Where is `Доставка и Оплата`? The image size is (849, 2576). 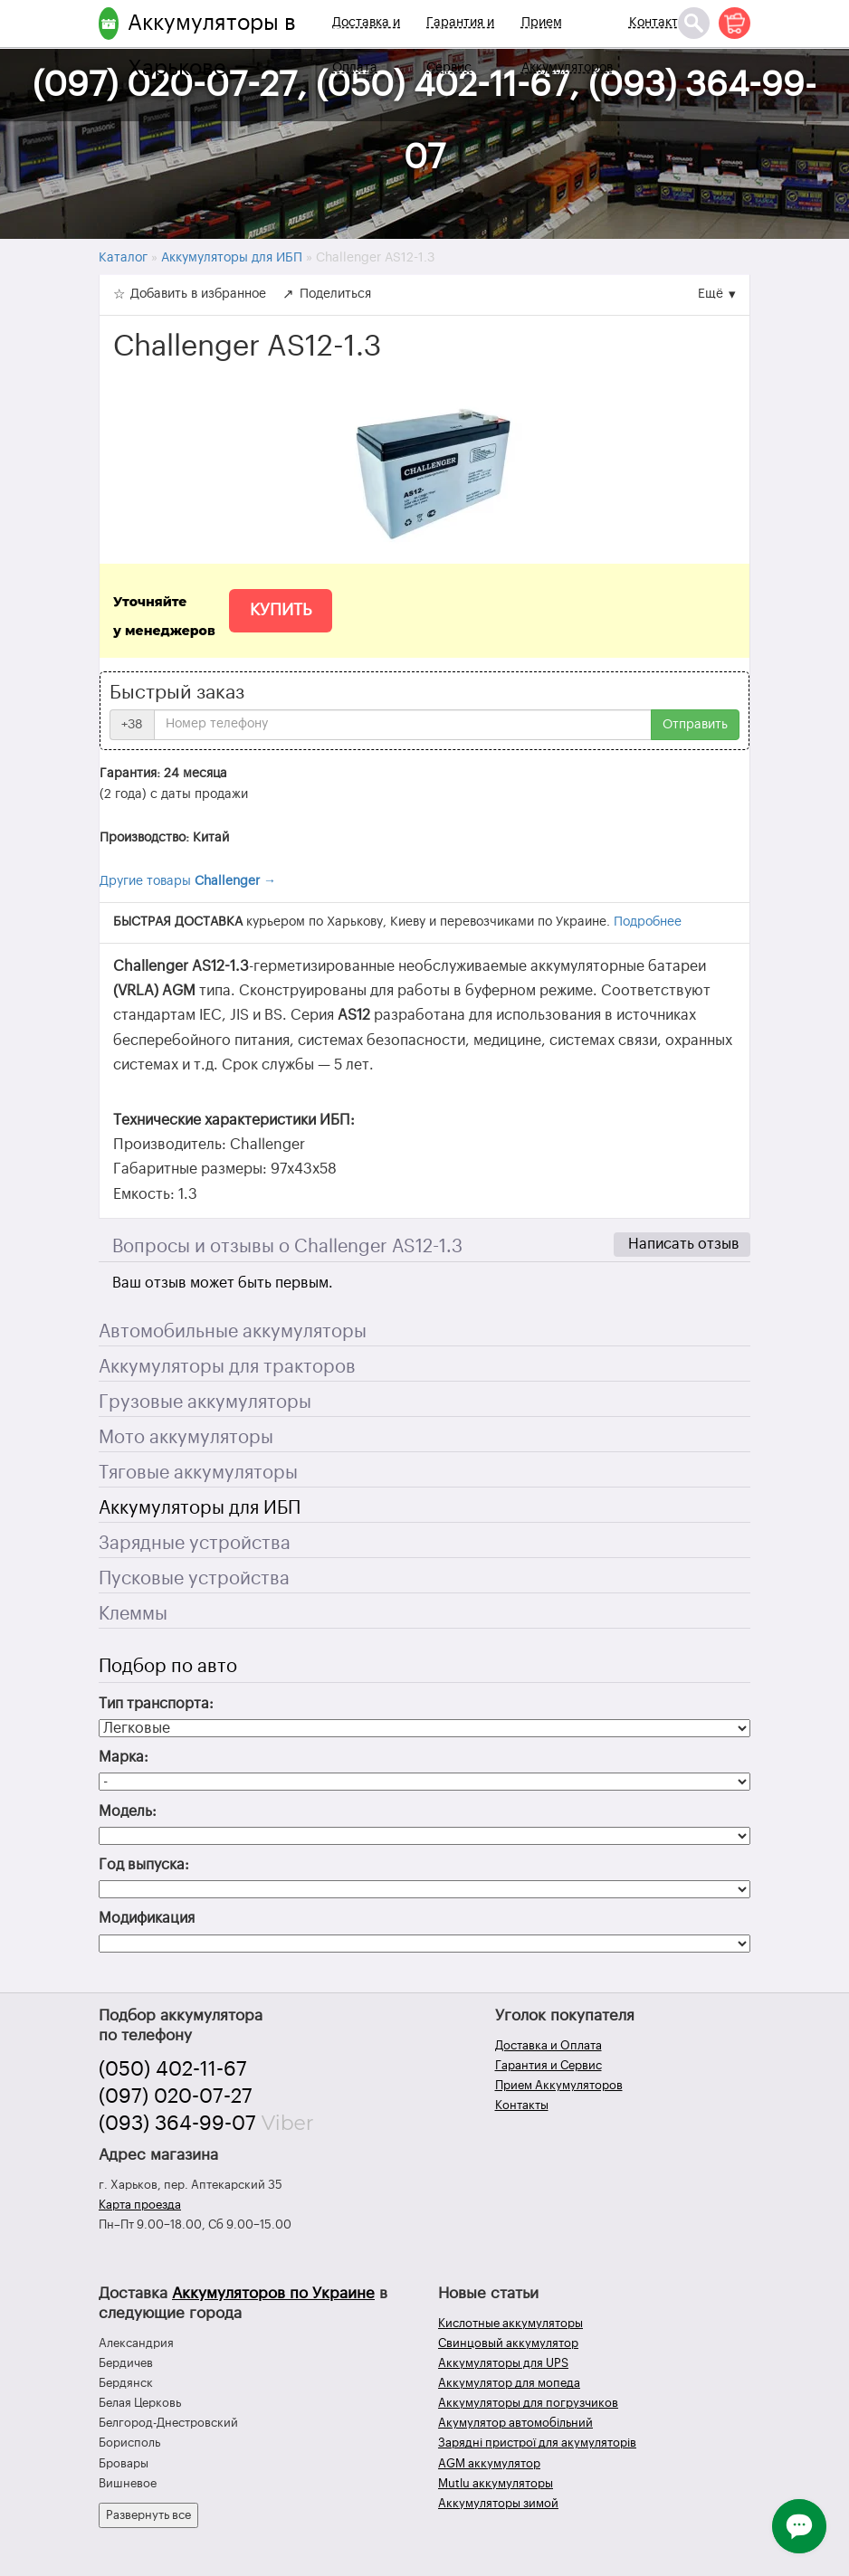 Доставка и Оплата is located at coordinates (366, 45).